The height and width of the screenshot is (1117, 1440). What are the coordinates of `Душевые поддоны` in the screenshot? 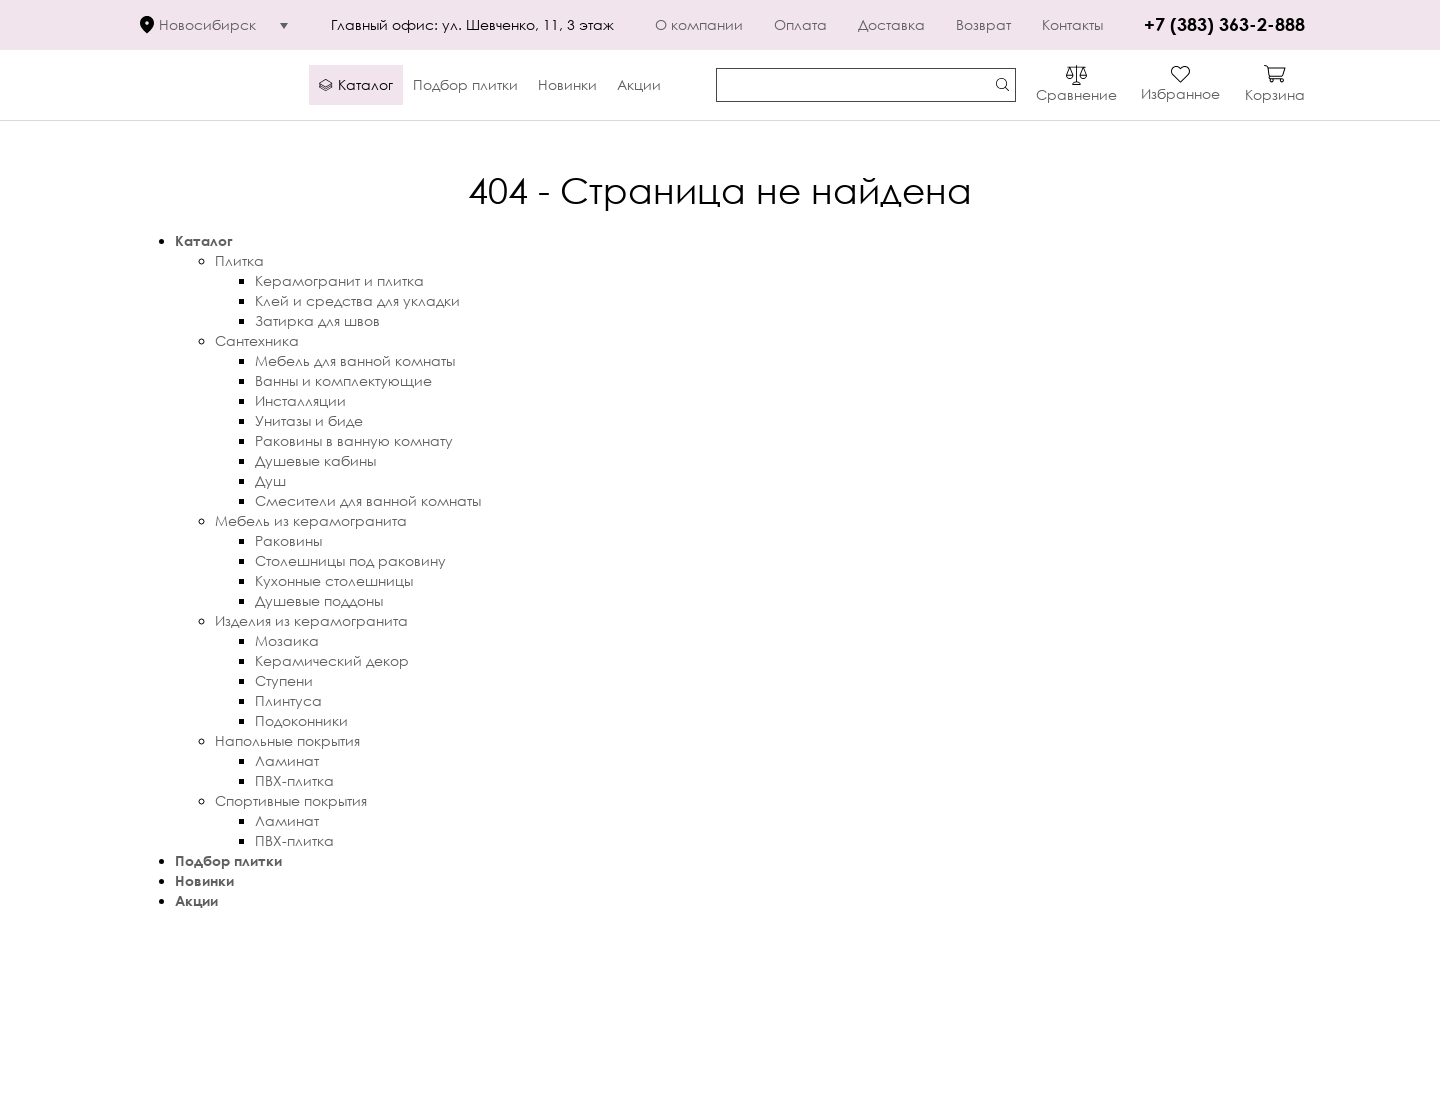 It's located at (319, 600).